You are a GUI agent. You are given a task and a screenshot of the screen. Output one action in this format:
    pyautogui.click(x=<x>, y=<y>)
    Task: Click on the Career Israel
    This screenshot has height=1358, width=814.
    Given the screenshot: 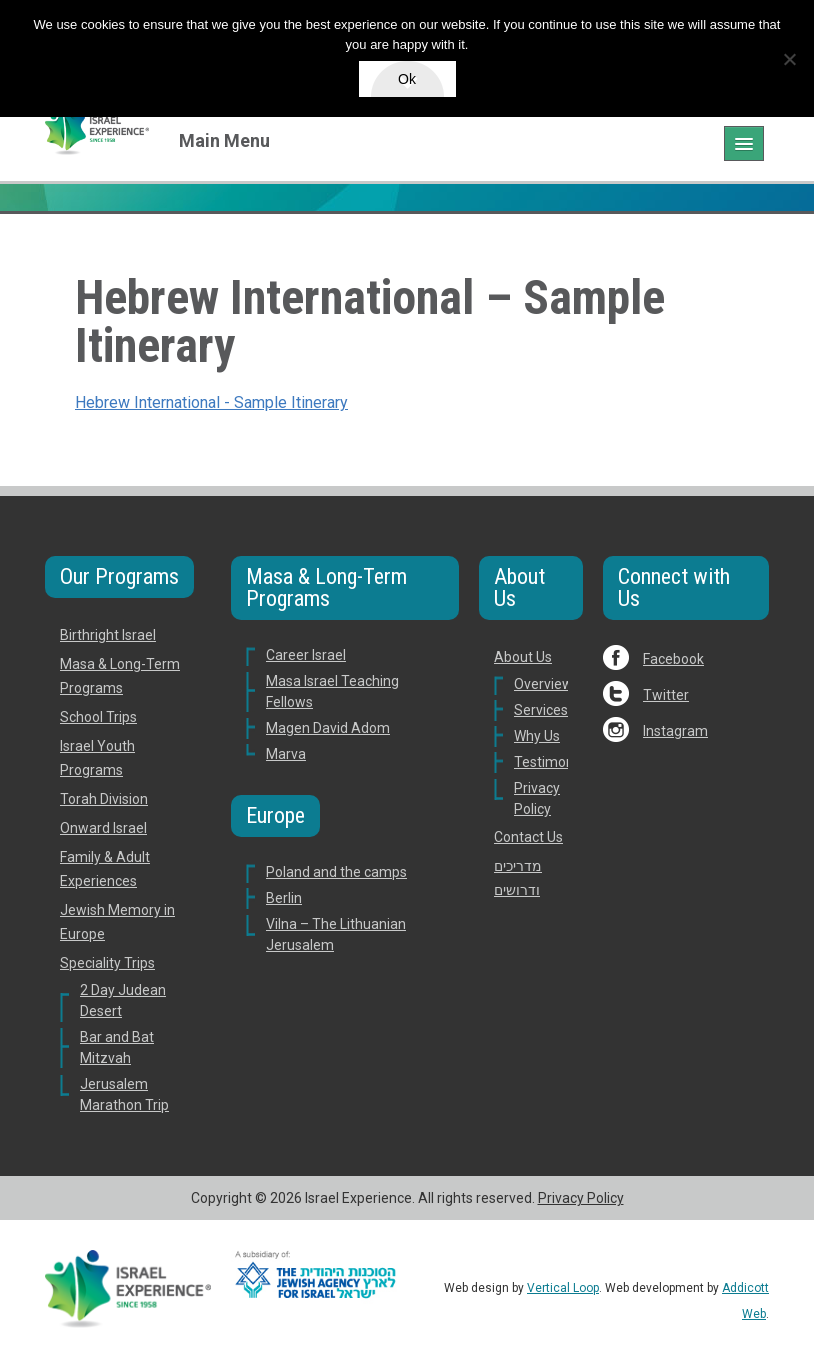 What is the action you would take?
    pyautogui.click(x=306, y=655)
    